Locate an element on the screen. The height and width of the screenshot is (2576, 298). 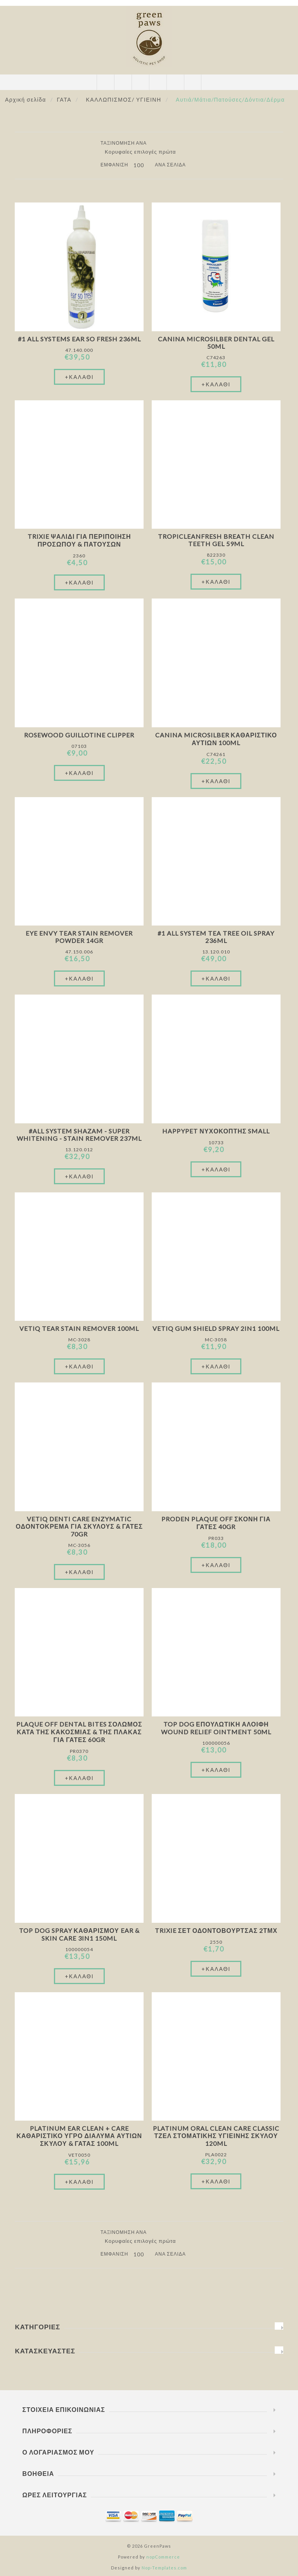
VetIQ Tear Stain Remover 100ml is located at coordinates (79, 1328).